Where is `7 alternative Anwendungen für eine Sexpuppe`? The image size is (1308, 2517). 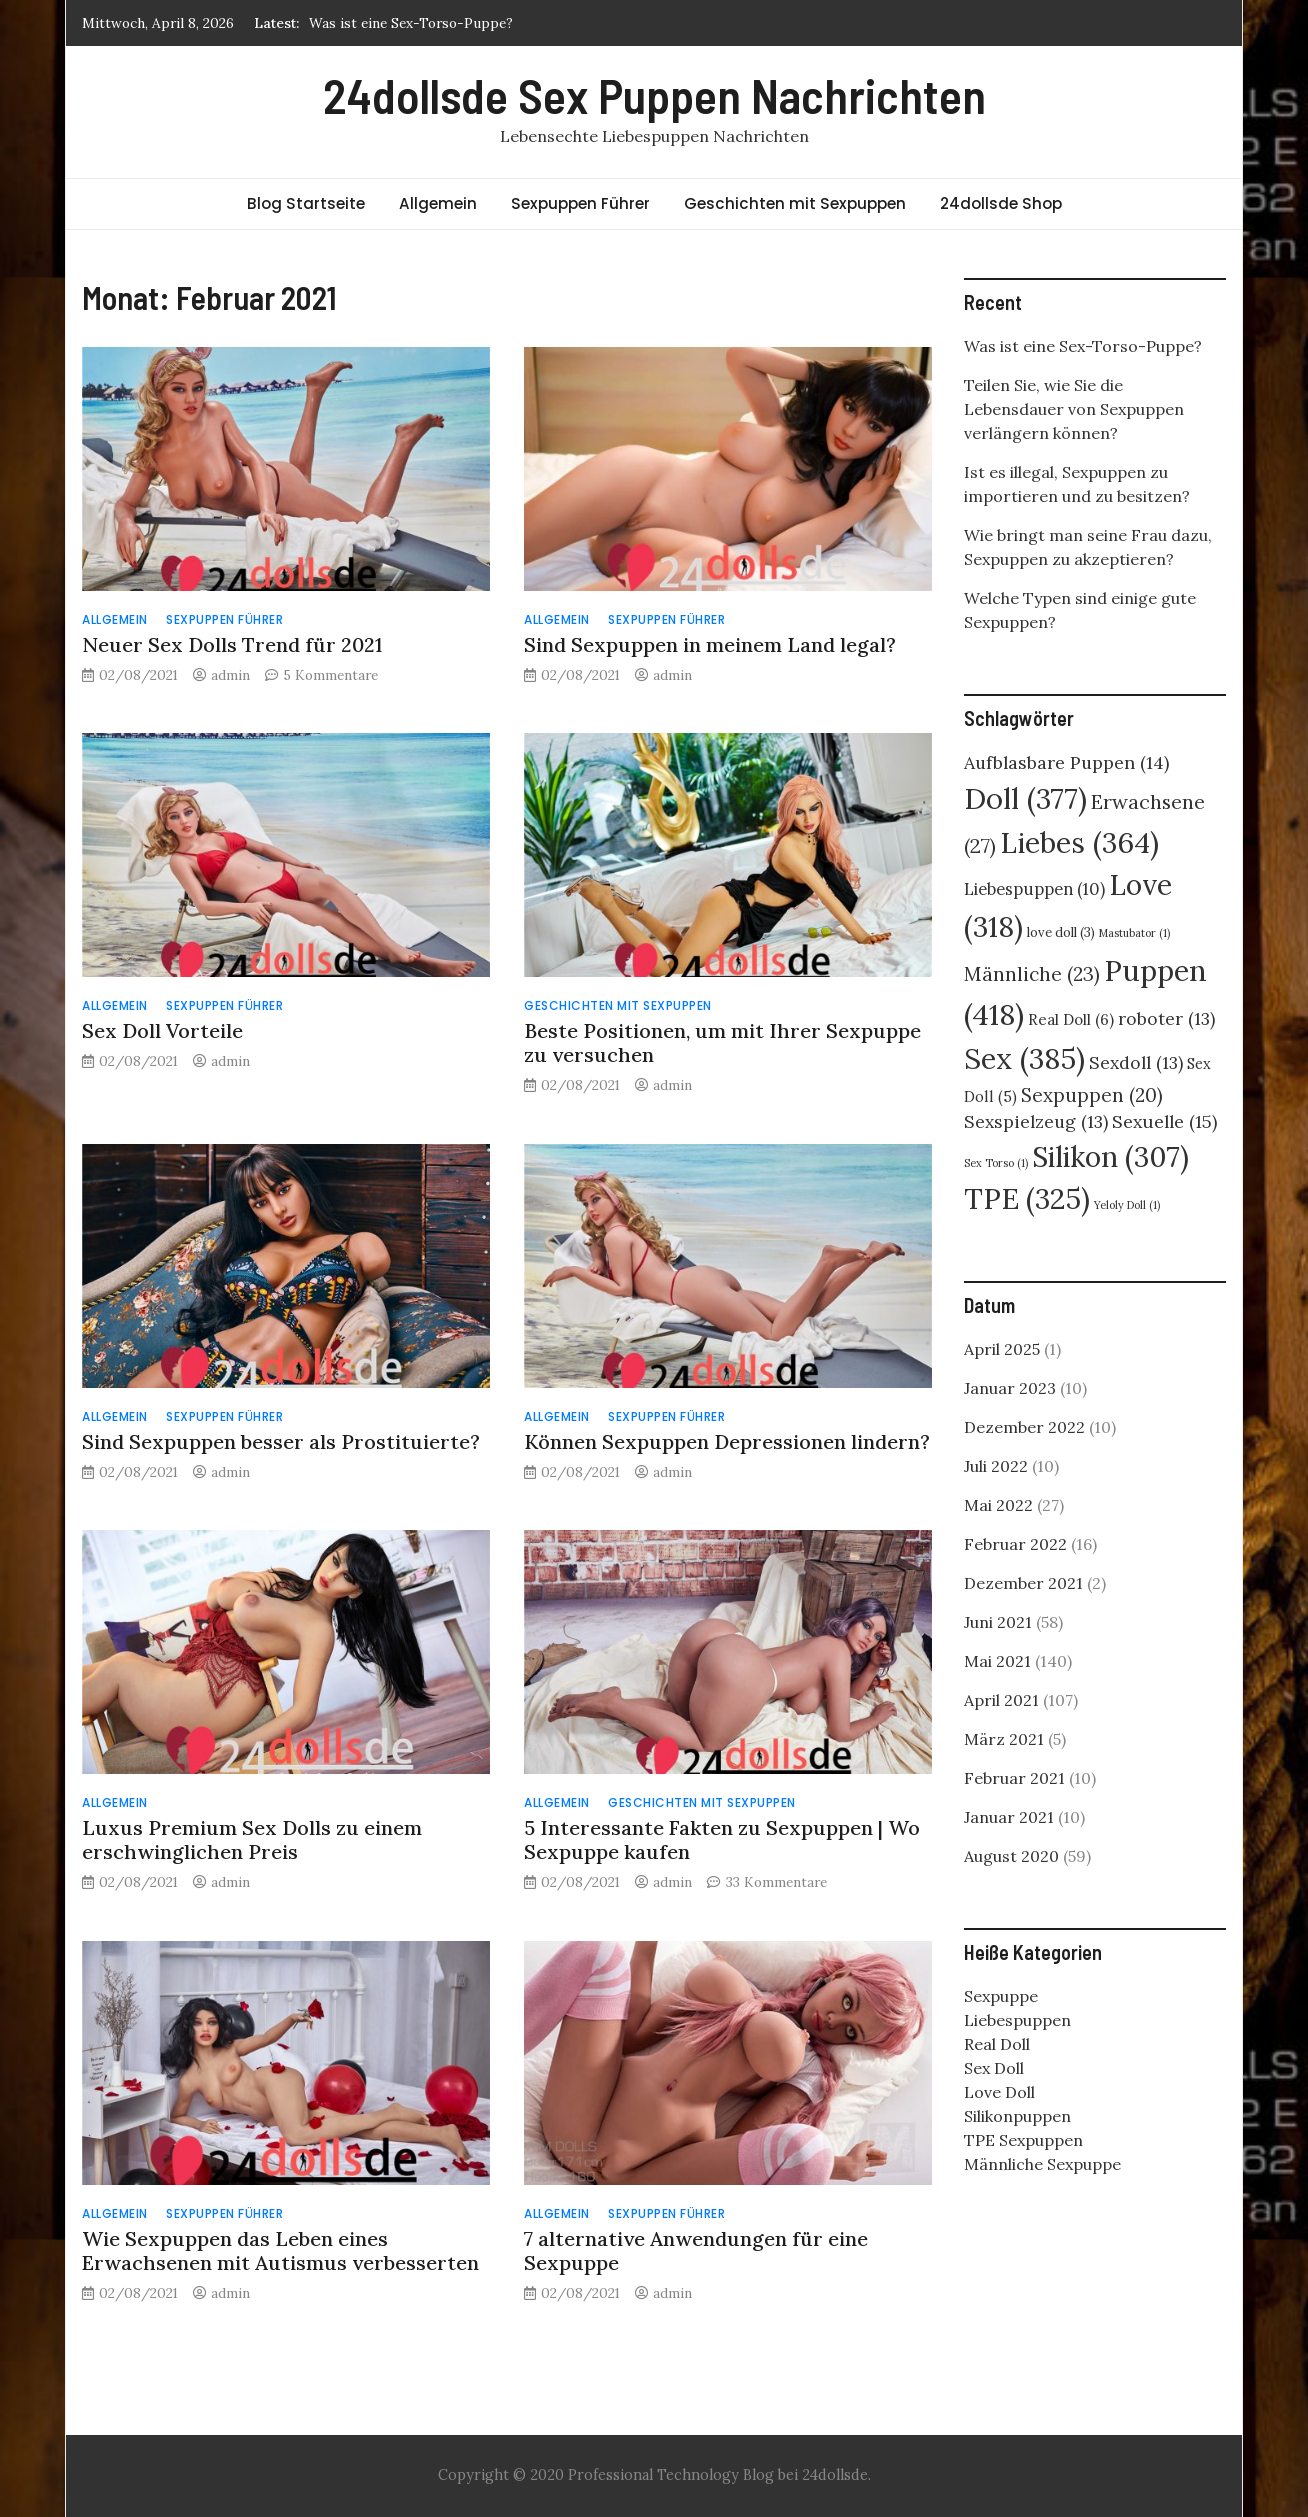
7 alternative Anwendungen für eine Sexpuppe is located at coordinates (696, 2250).